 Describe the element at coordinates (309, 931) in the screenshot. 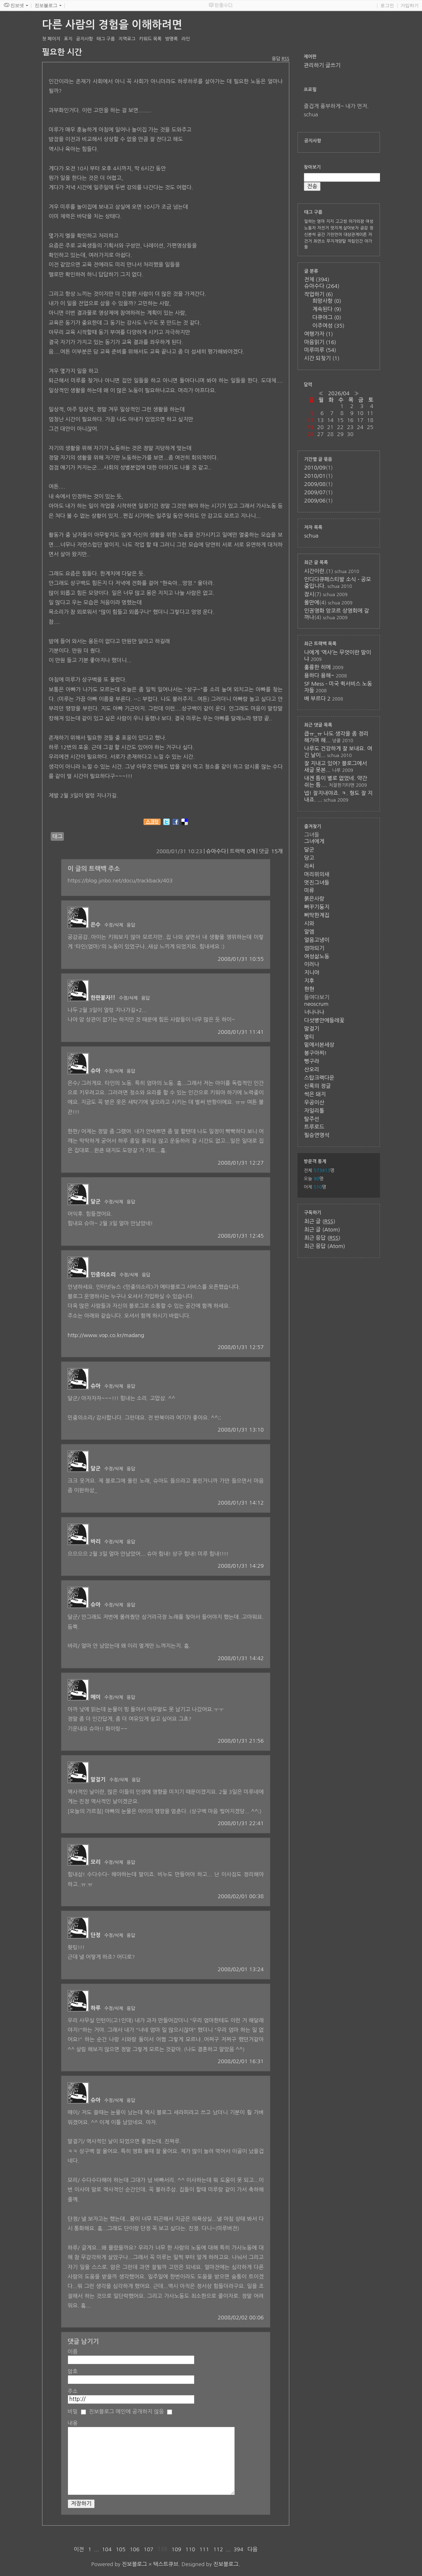

I see `알엠` at that location.